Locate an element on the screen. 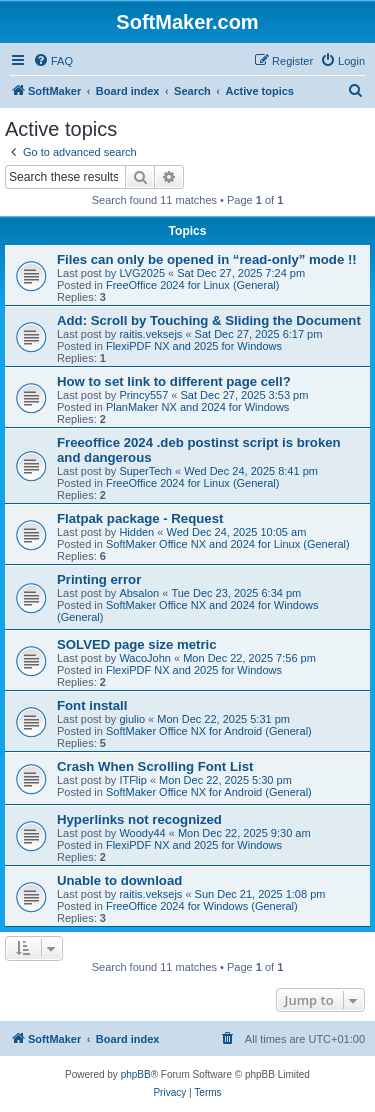  Unable to download is located at coordinates (119, 880).